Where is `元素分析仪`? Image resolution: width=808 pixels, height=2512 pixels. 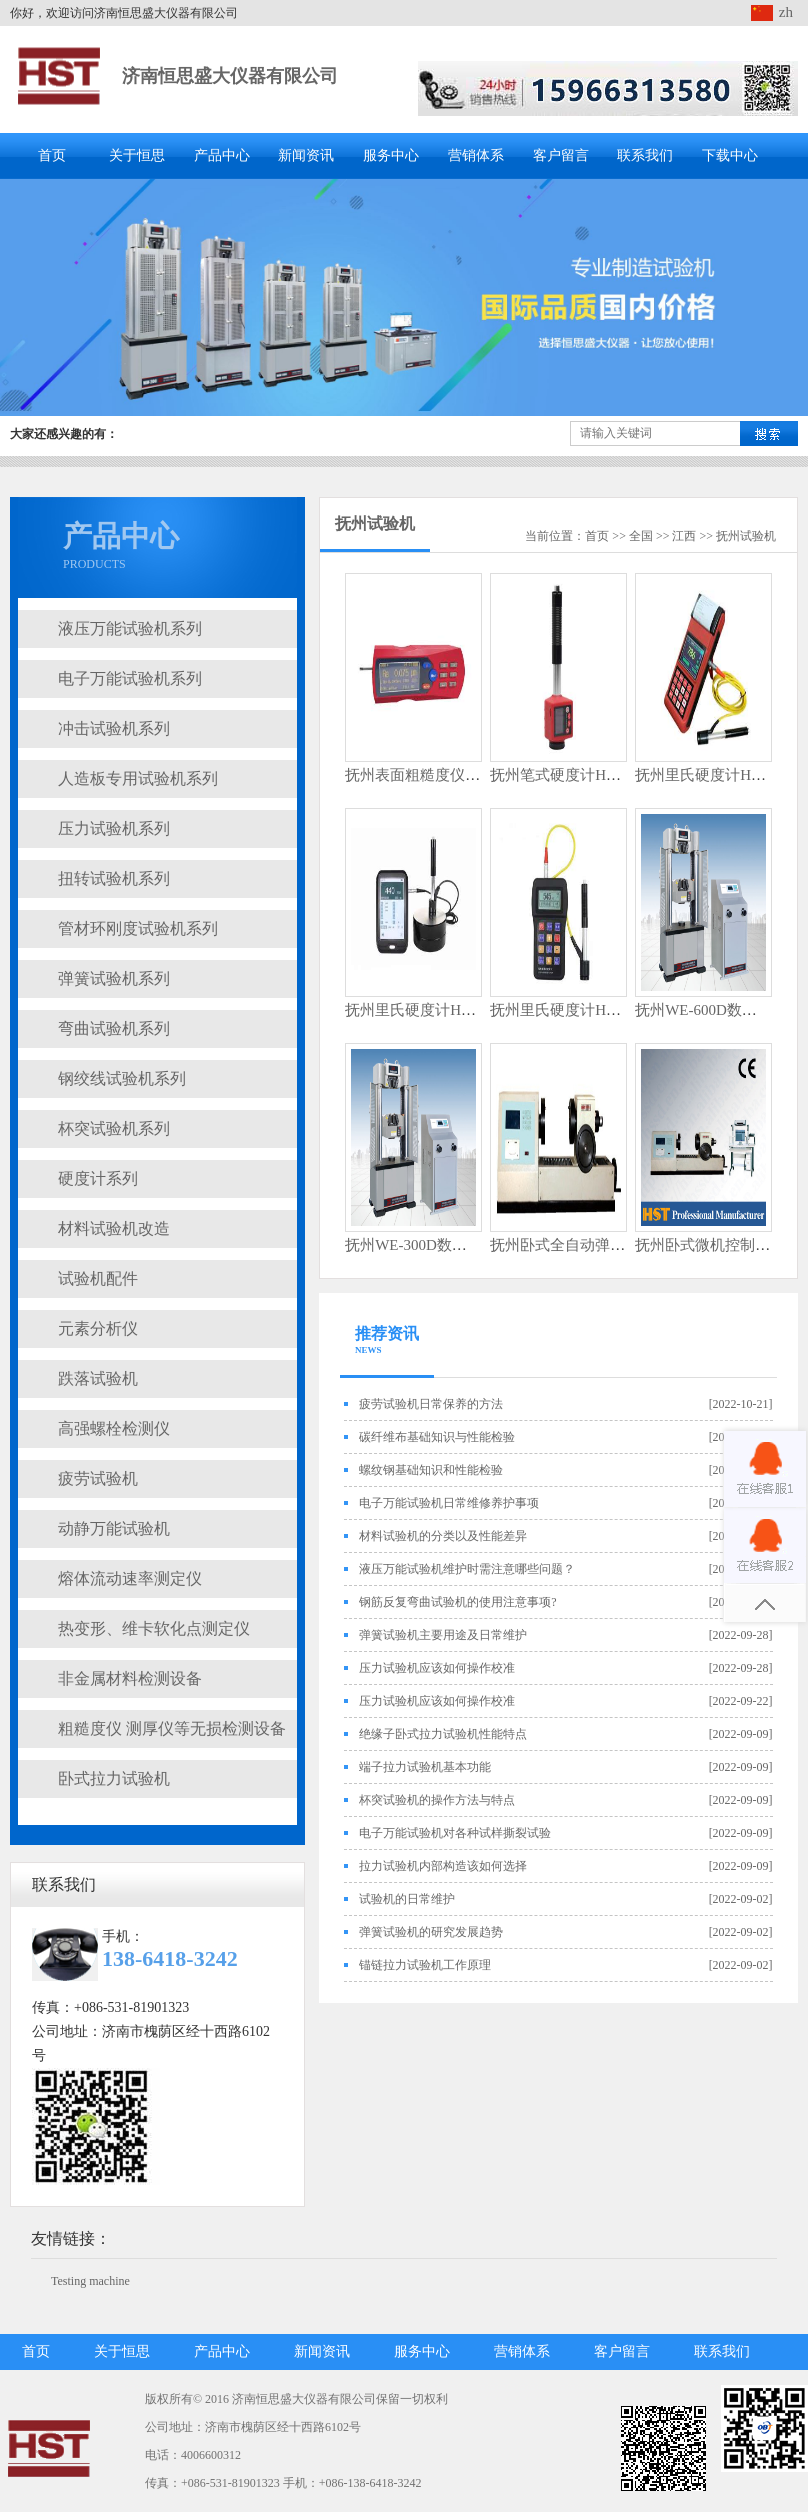 元素分析仪 is located at coordinates (98, 1328).